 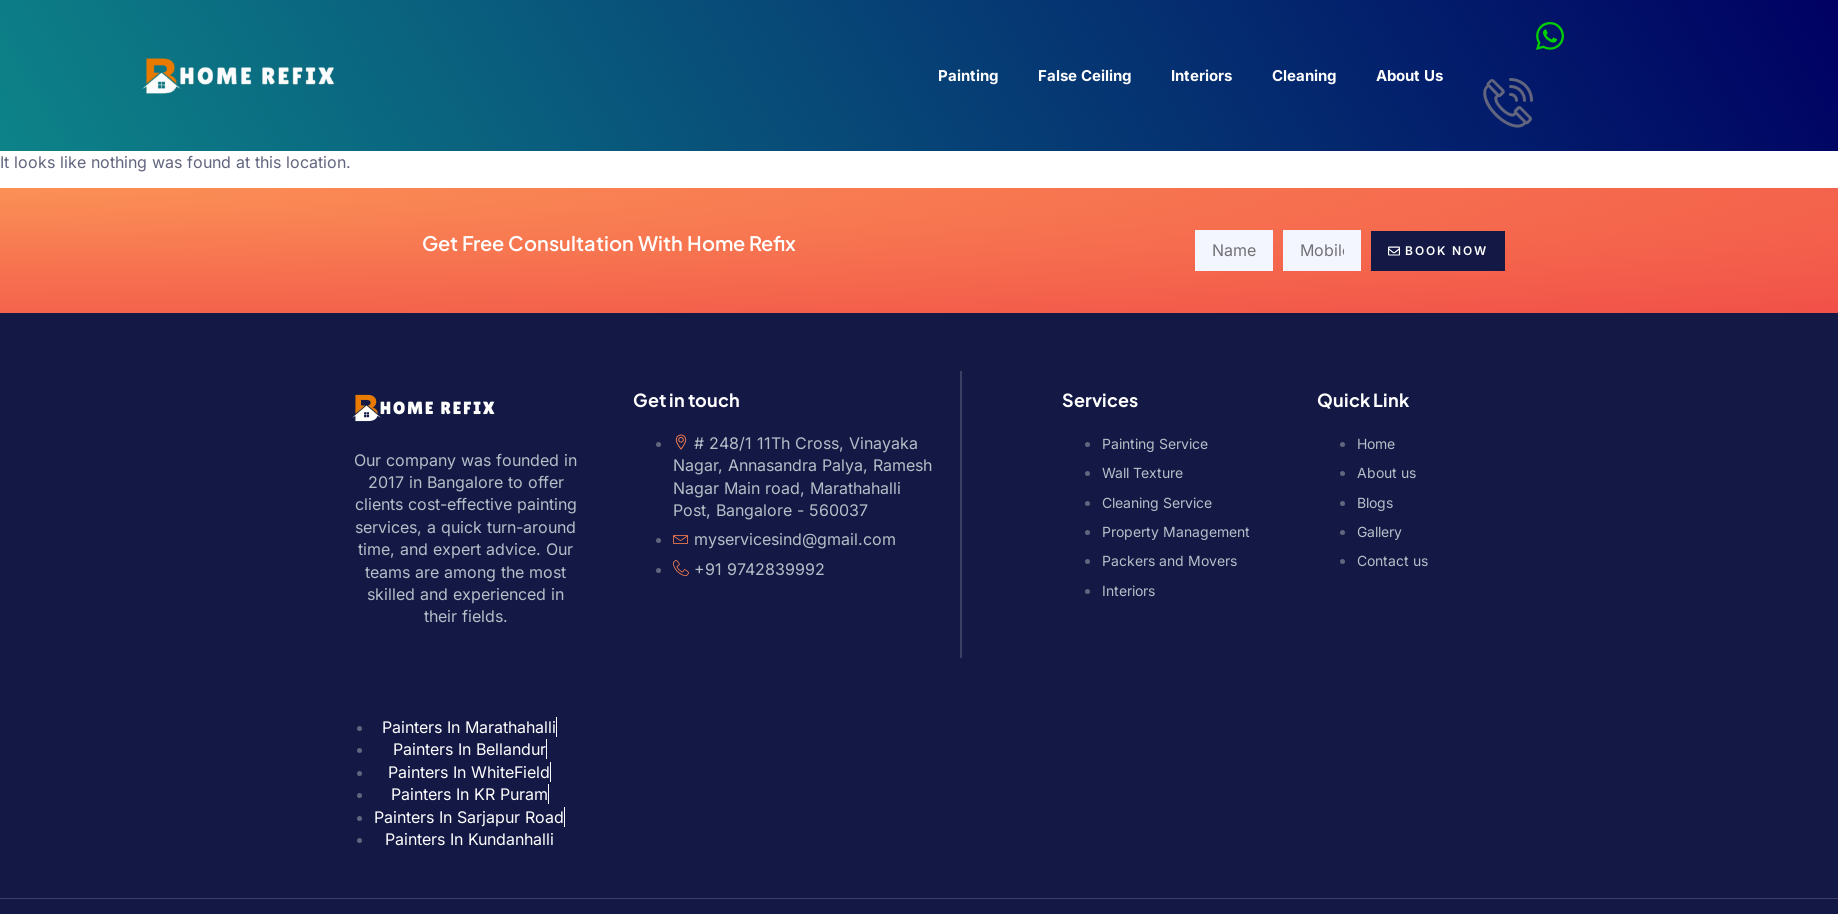 I want to click on About Us, so click(x=1409, y=75).